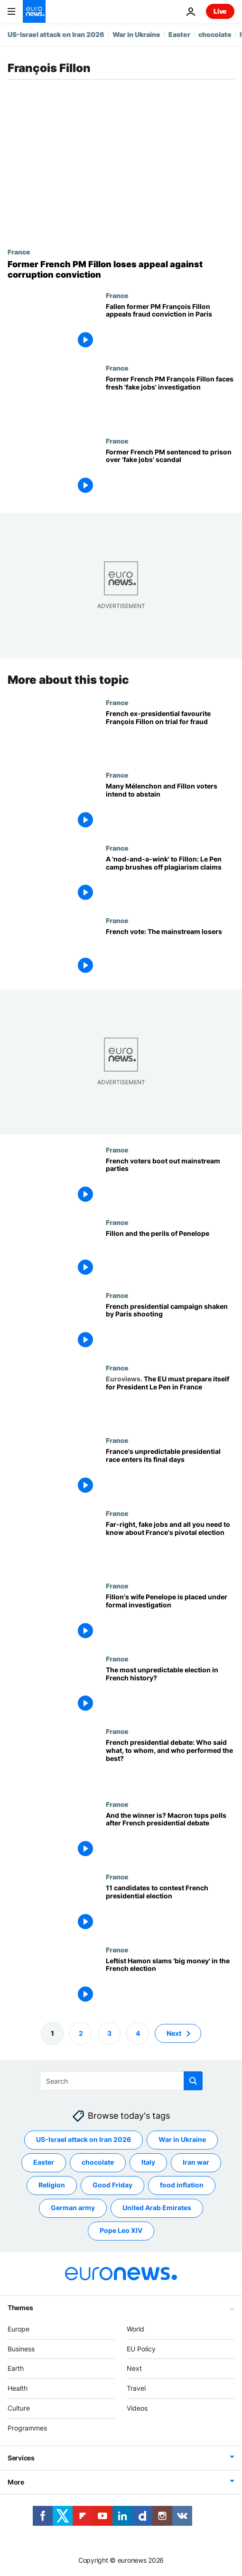 The image size is (242, 2576). What do you see at coordinates (170, 880) in the screenshot?
I see `[A 'nod-and-a-wink' to Fillon: Le Pen camp brushes off plagiarism claims]` at bounding box center [170, 880].